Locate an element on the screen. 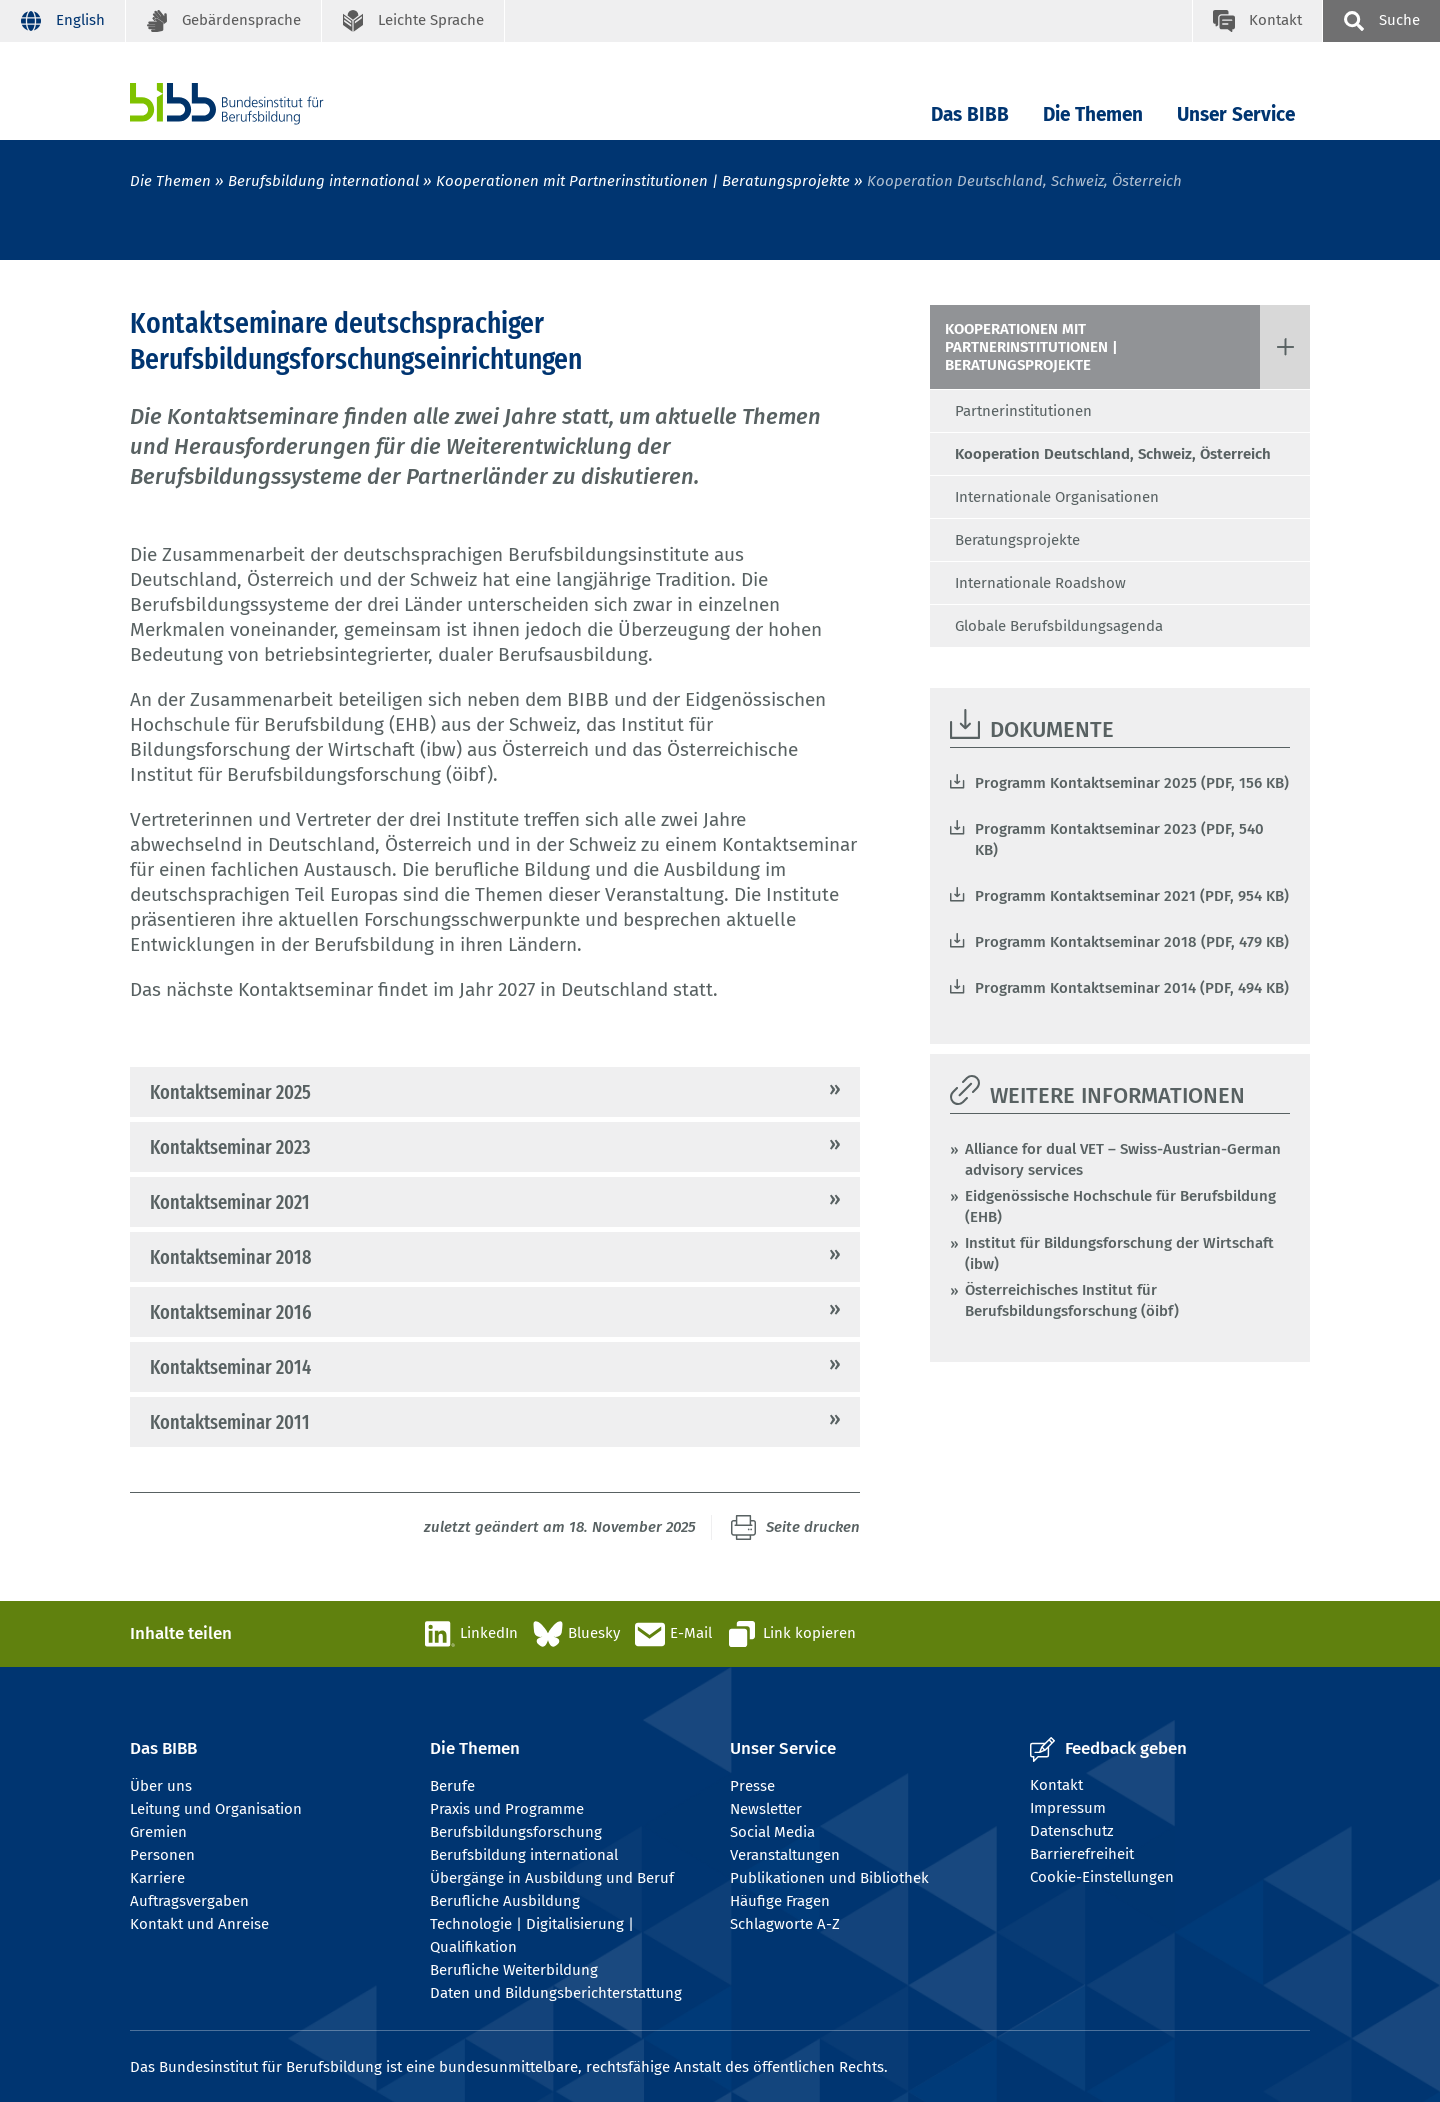 This screenshot has height=2102, width=1440. Leitung und Organisation is located at coordinates (216, 1809).